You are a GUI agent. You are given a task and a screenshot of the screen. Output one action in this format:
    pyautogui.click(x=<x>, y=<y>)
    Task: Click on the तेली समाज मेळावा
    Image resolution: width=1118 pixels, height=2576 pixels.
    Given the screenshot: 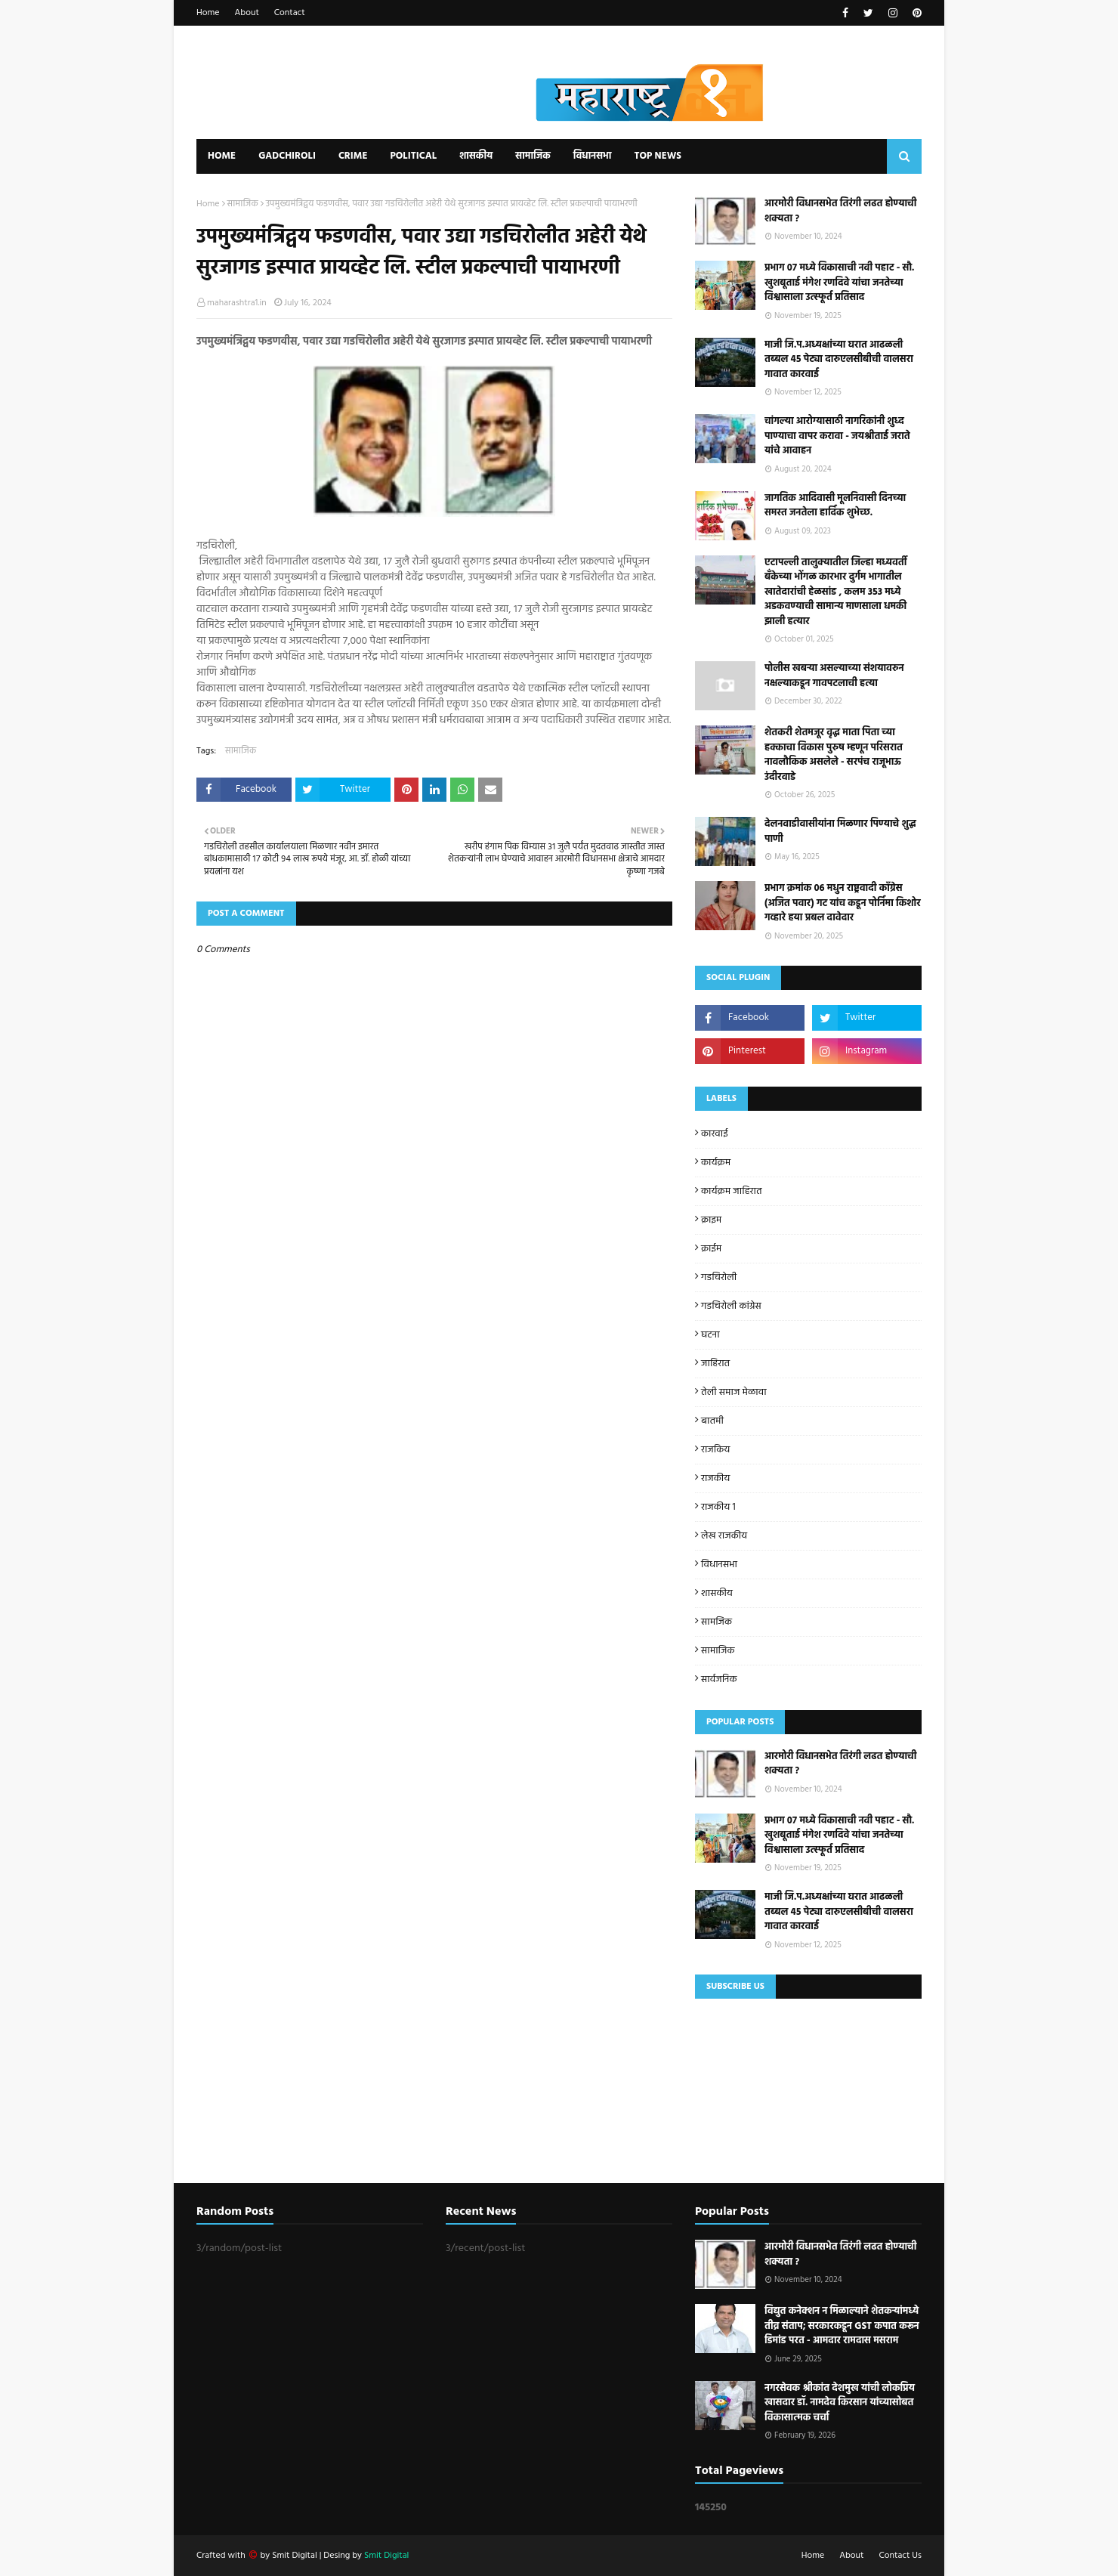 What is the action you would take?
    pyautogui.click(x=734, y=1392)
    